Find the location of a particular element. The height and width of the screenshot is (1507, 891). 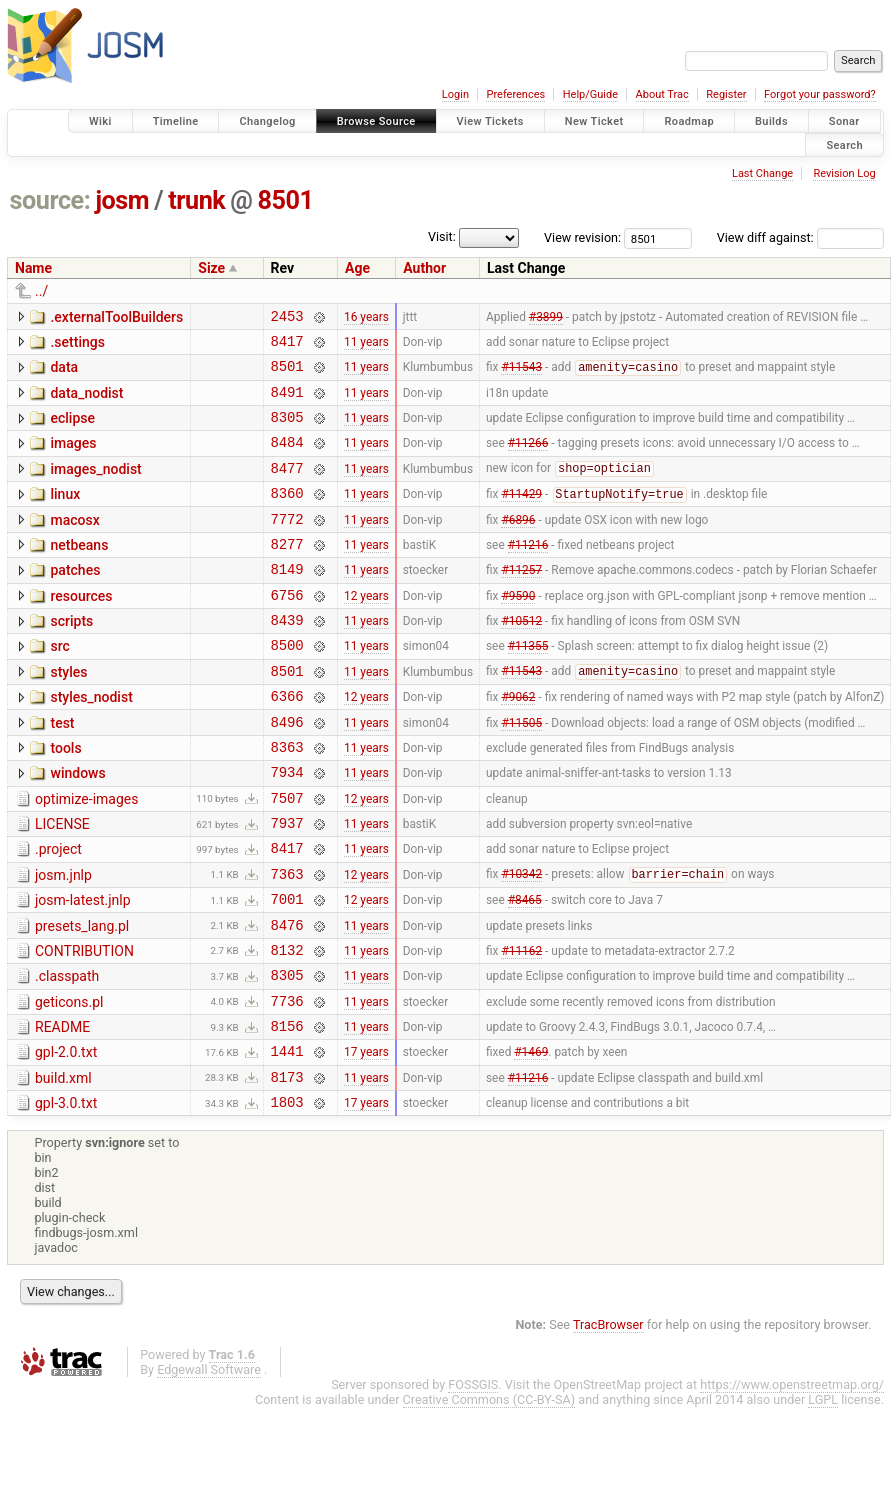

Changelog is located at coordinates (267, 121).